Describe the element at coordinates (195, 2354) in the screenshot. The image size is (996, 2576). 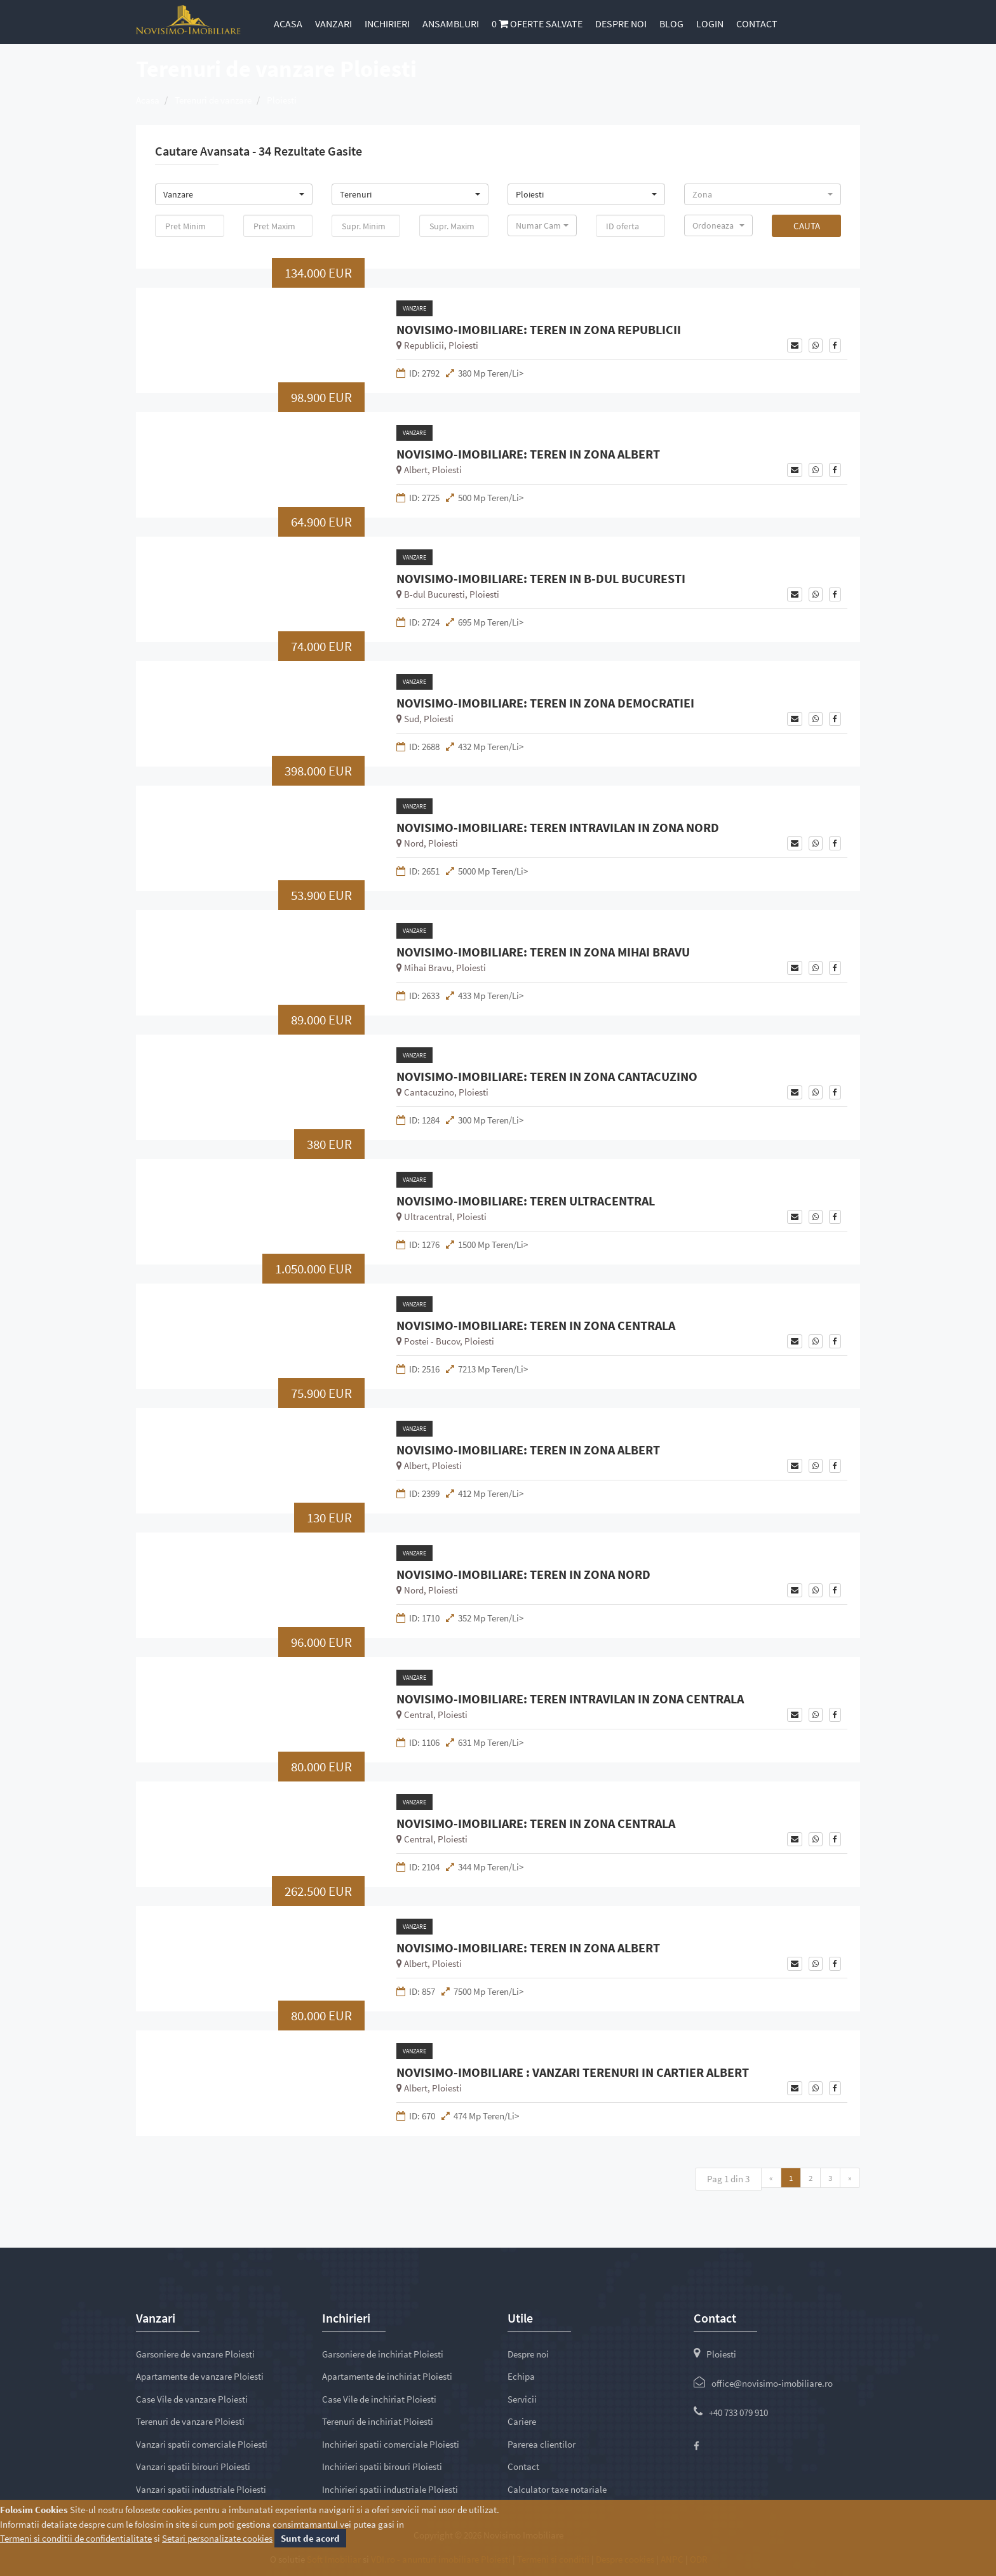
I see `Garsoniere de vanzare Ploiesti` at that location.